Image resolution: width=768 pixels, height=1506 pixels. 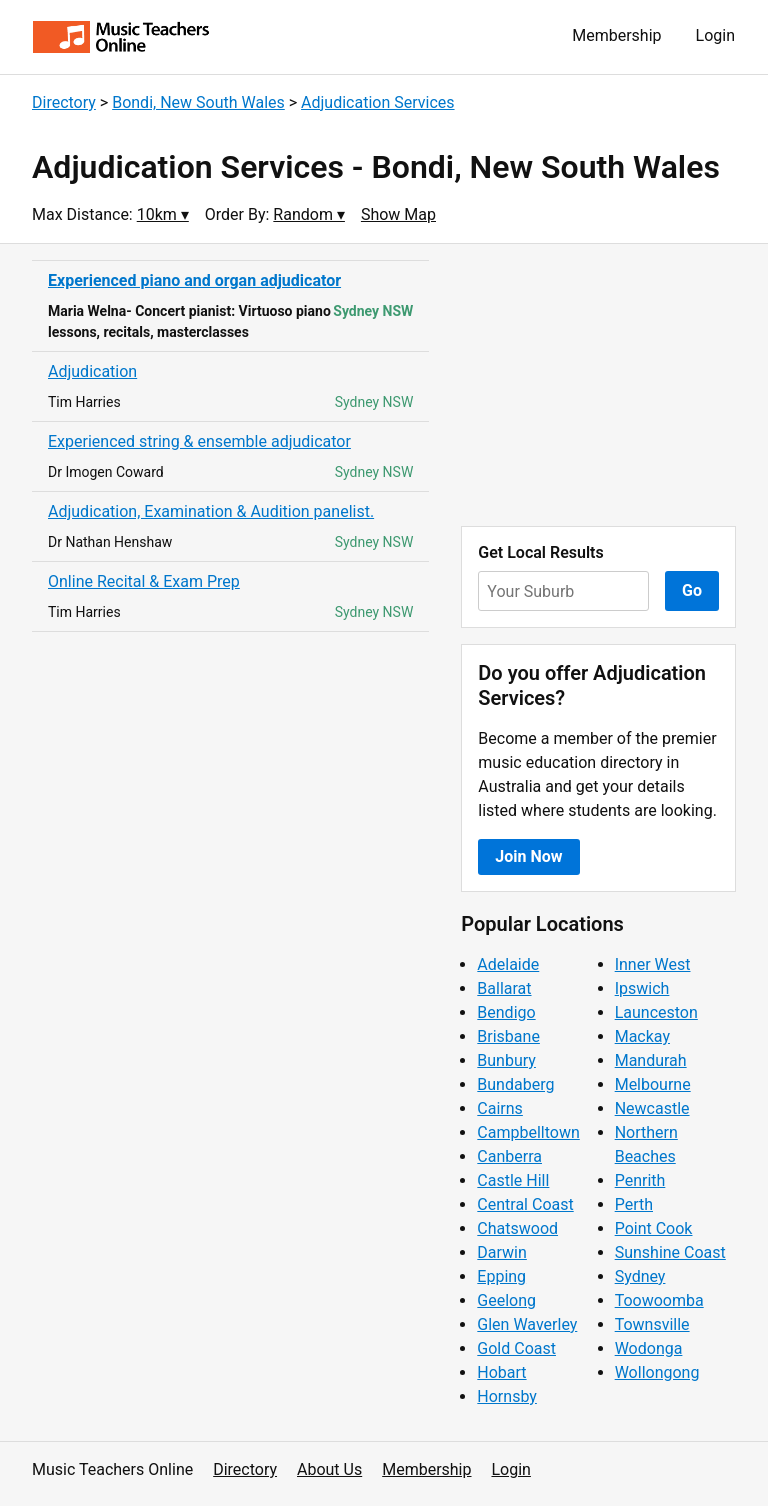 I want to click on Join Now, so click(x=528, y=856).